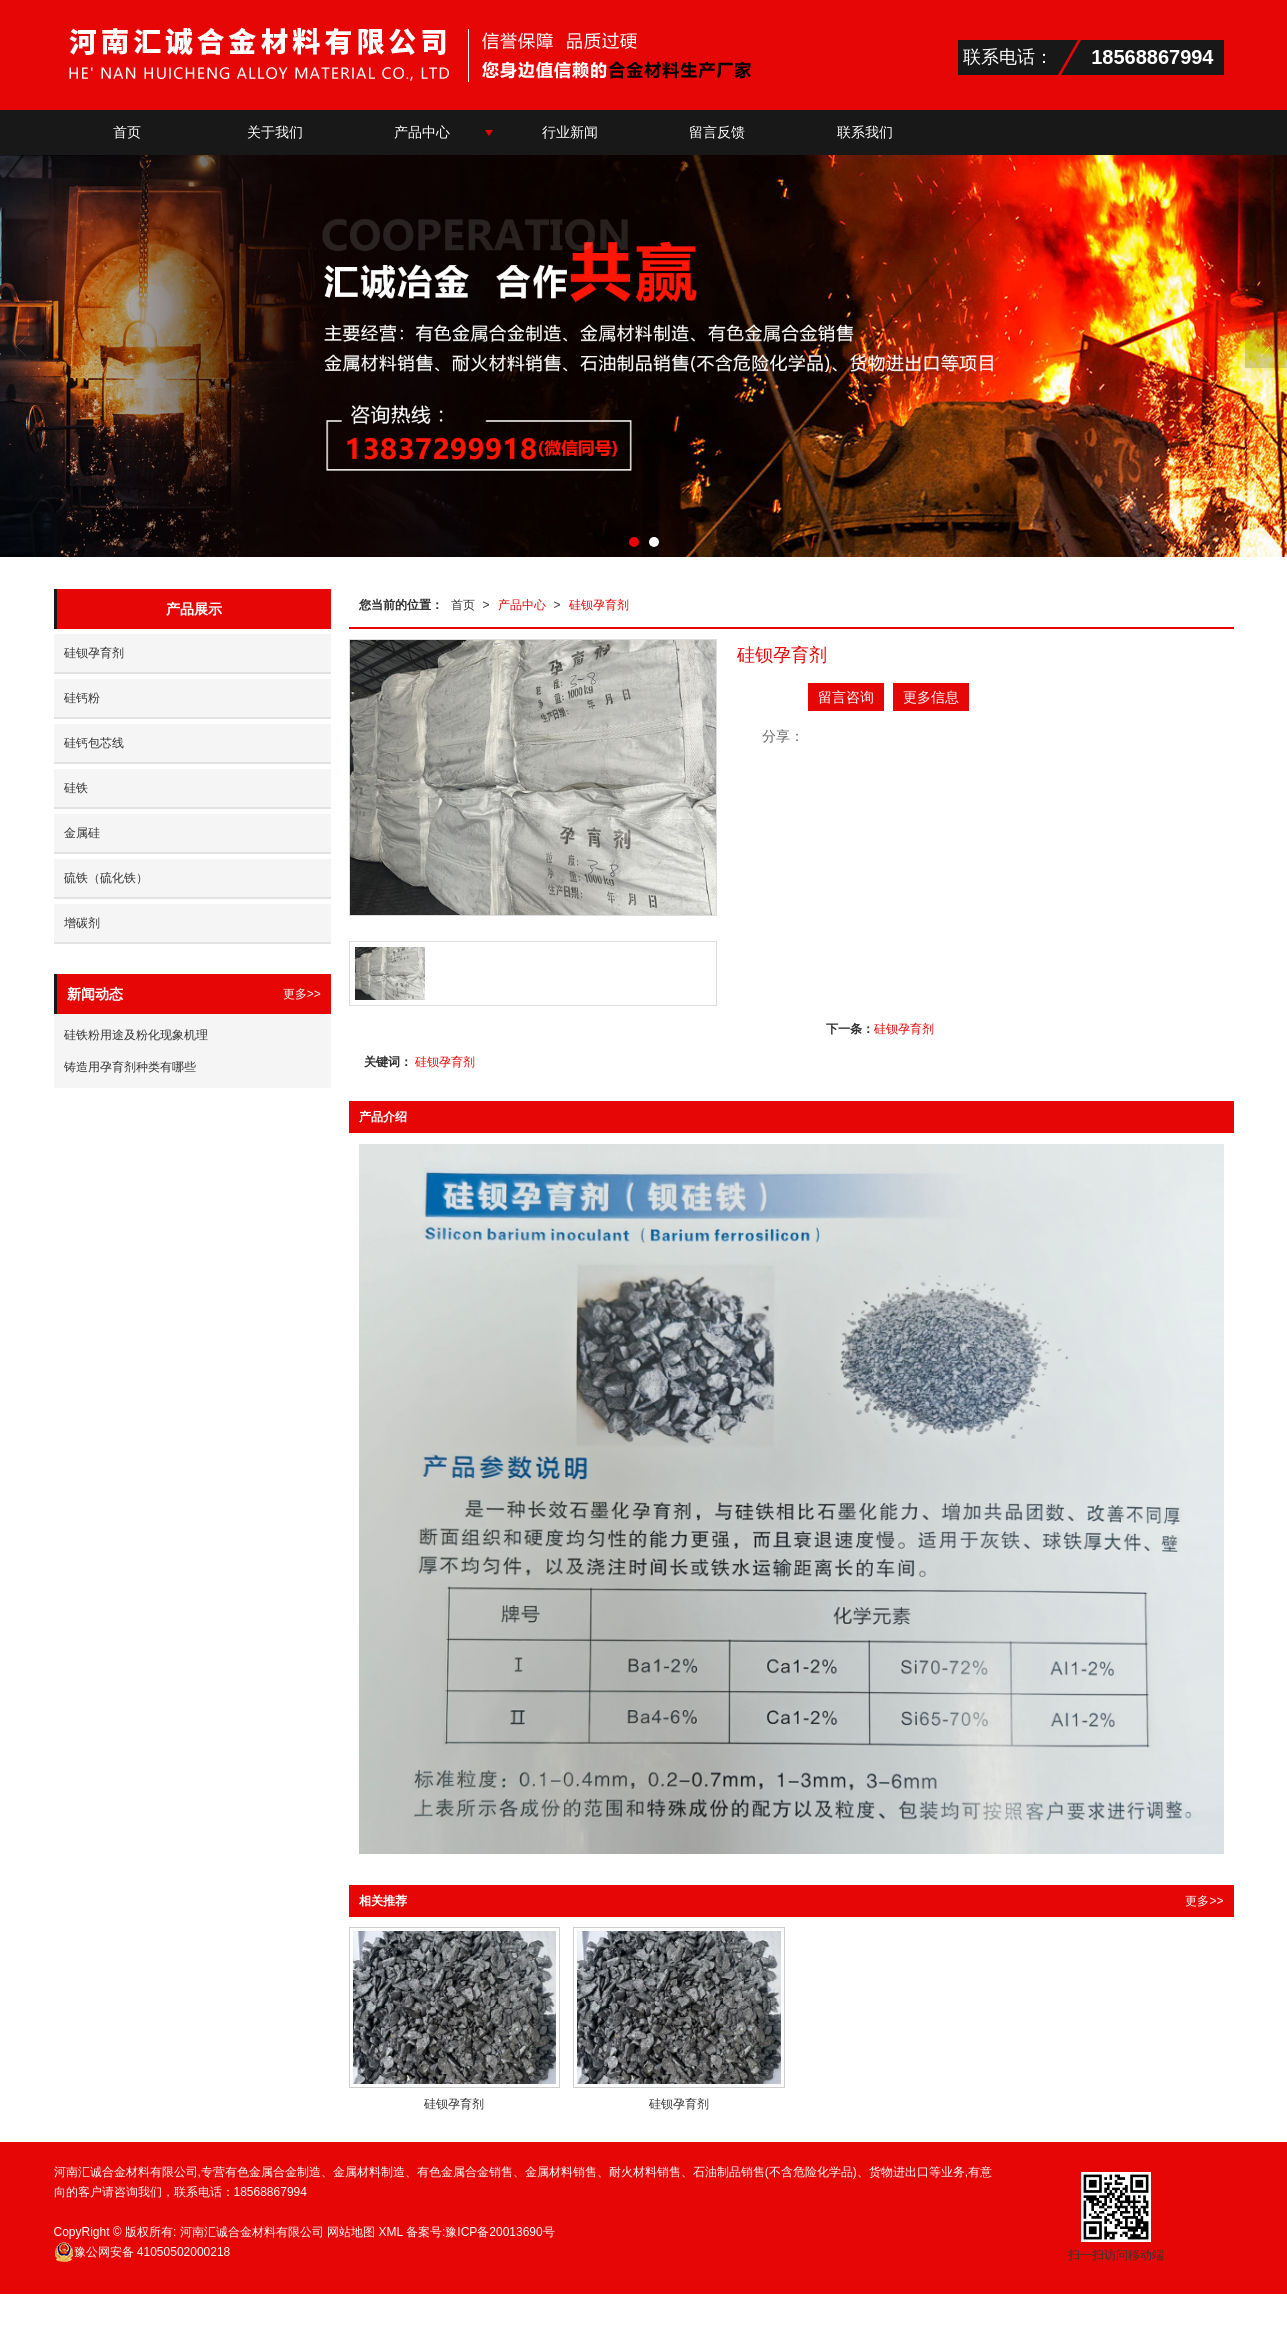 The width and height of the screenshot is (1287, 2345). What do you see at coordinates (82, 833) in the screenshot?
I see `金属硅` at bounding box center [82, 833].